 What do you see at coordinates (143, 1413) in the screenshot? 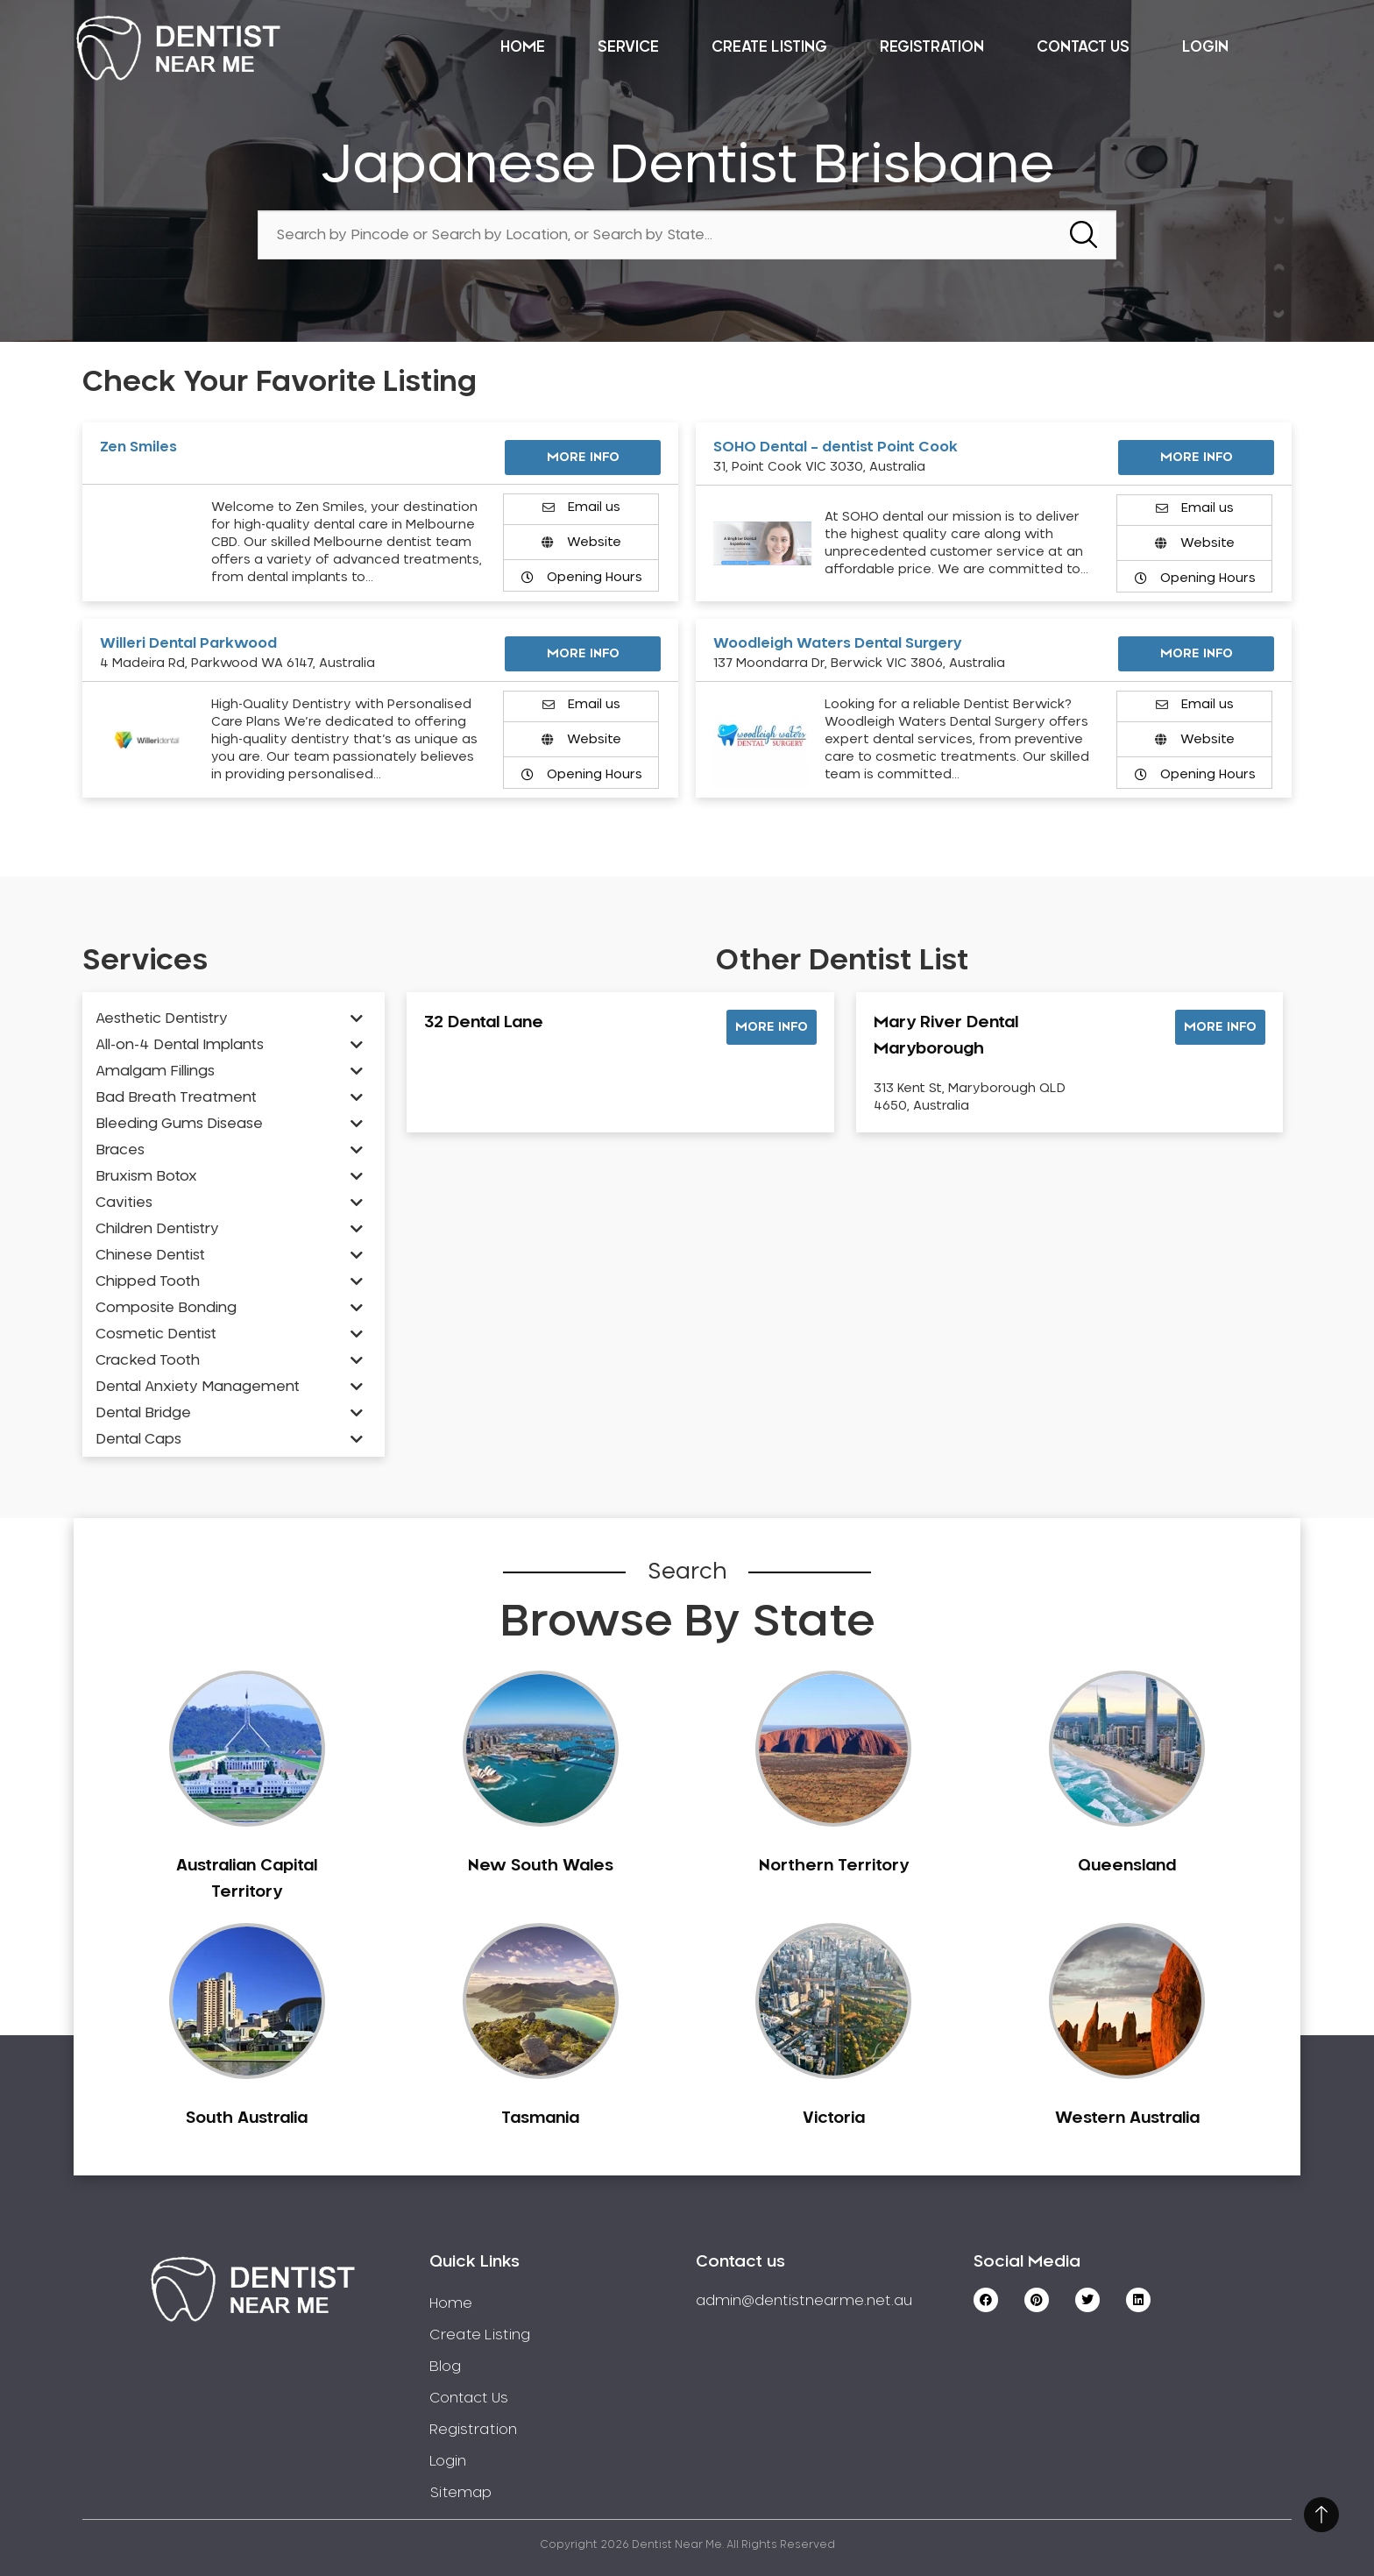
I see `Dental Bridge` at bounding box center [143, 1413].